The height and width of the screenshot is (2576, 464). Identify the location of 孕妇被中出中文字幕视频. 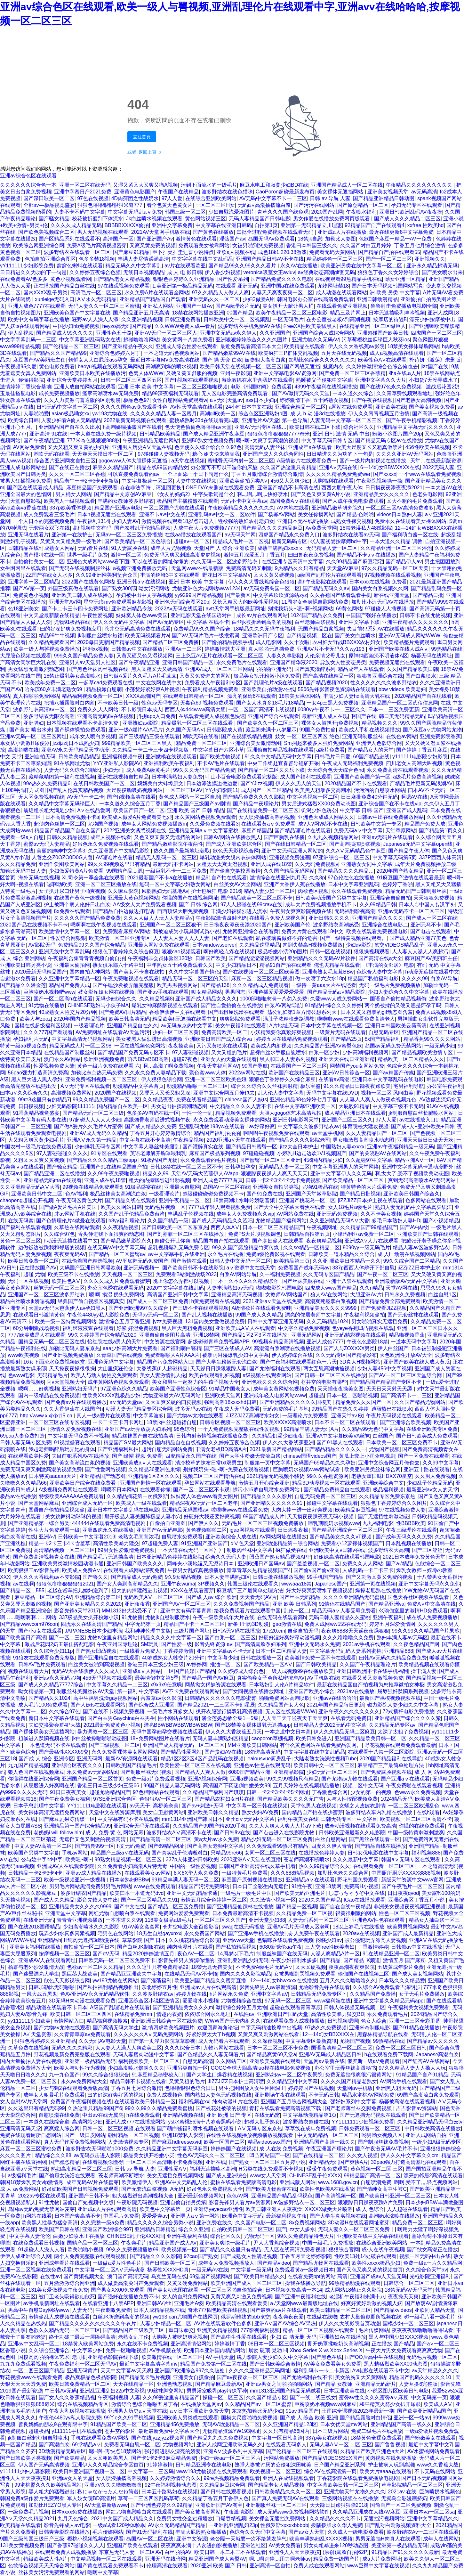
(144, 595).